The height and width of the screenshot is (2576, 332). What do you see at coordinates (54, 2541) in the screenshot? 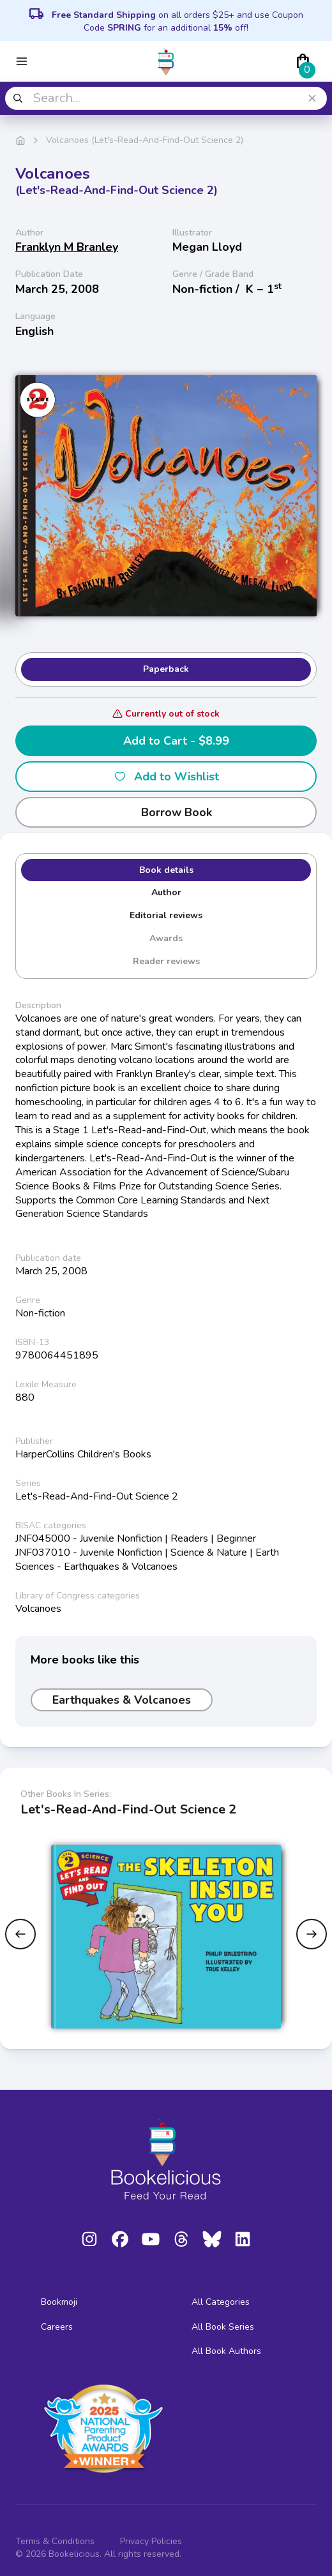
I see `Terms & Conditions` at bounding box center [54, 2541].